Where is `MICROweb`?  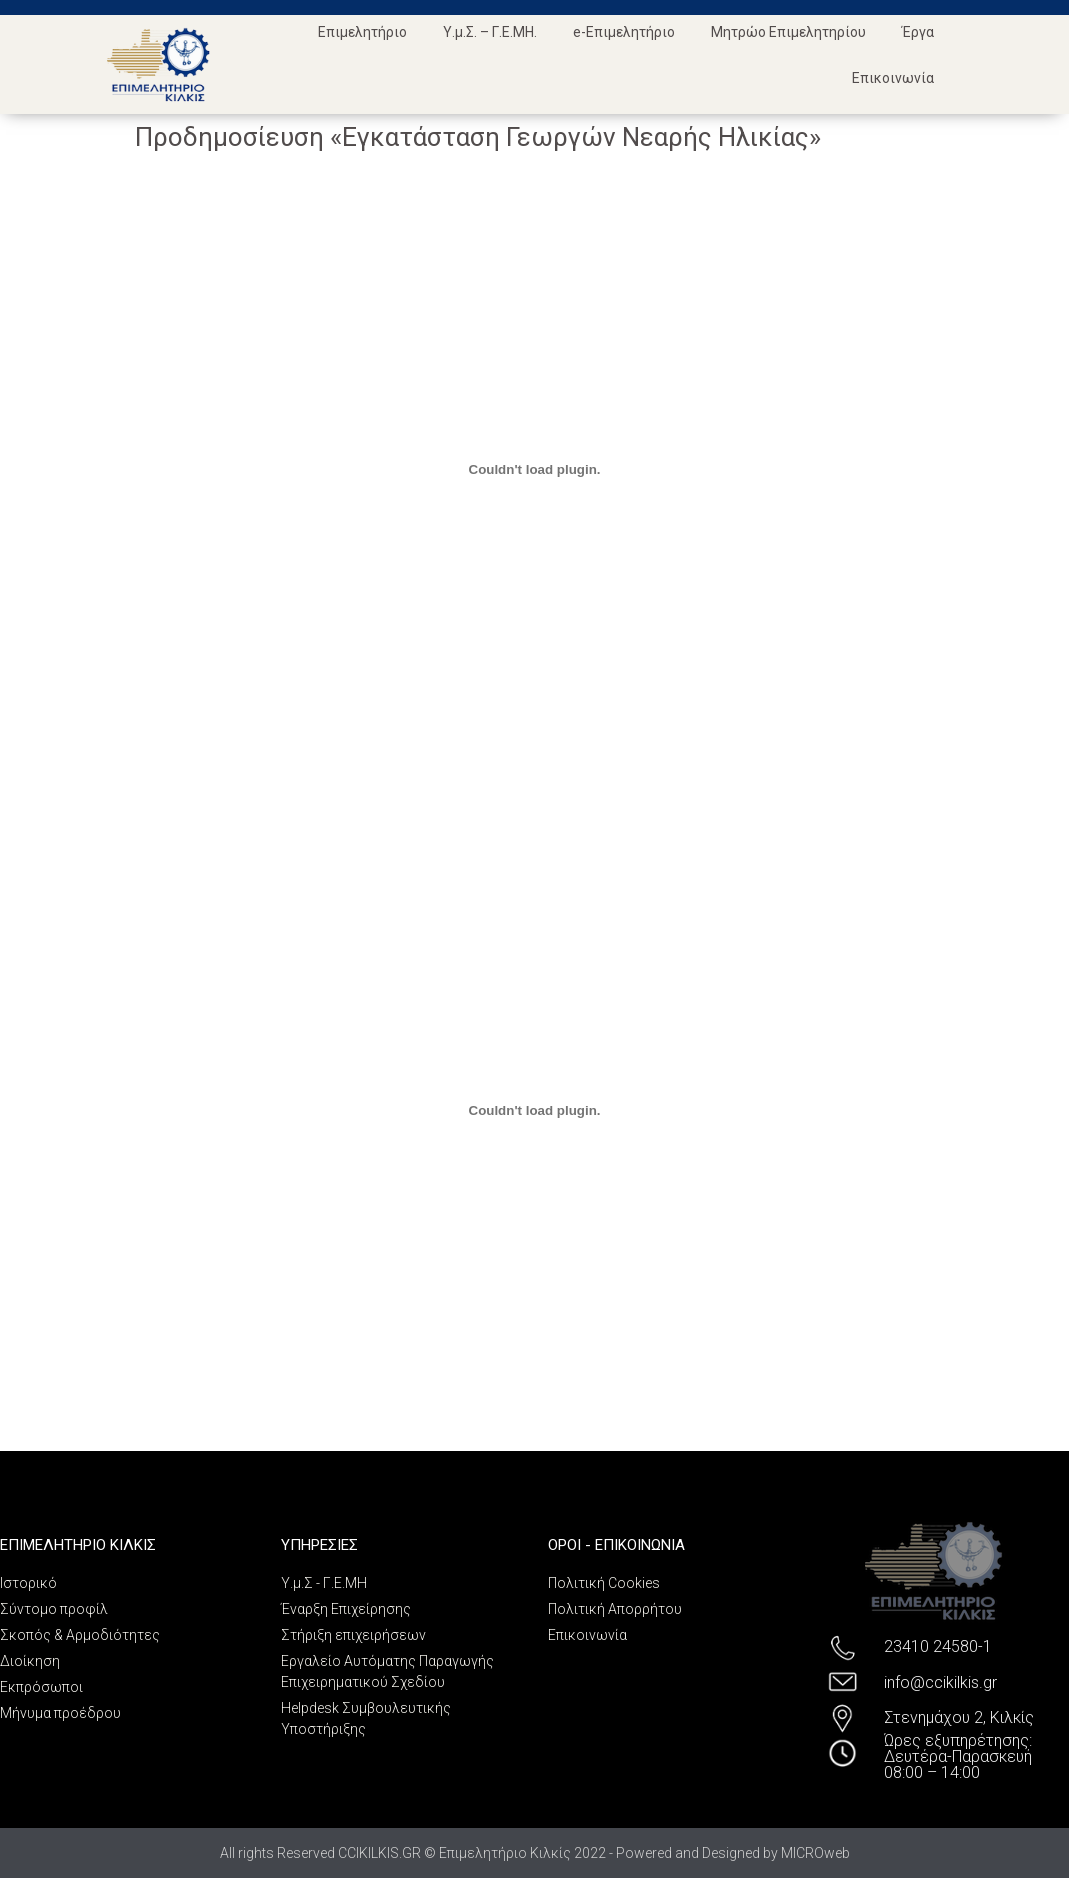
MICROweb is located at coordinates (815, 1853).